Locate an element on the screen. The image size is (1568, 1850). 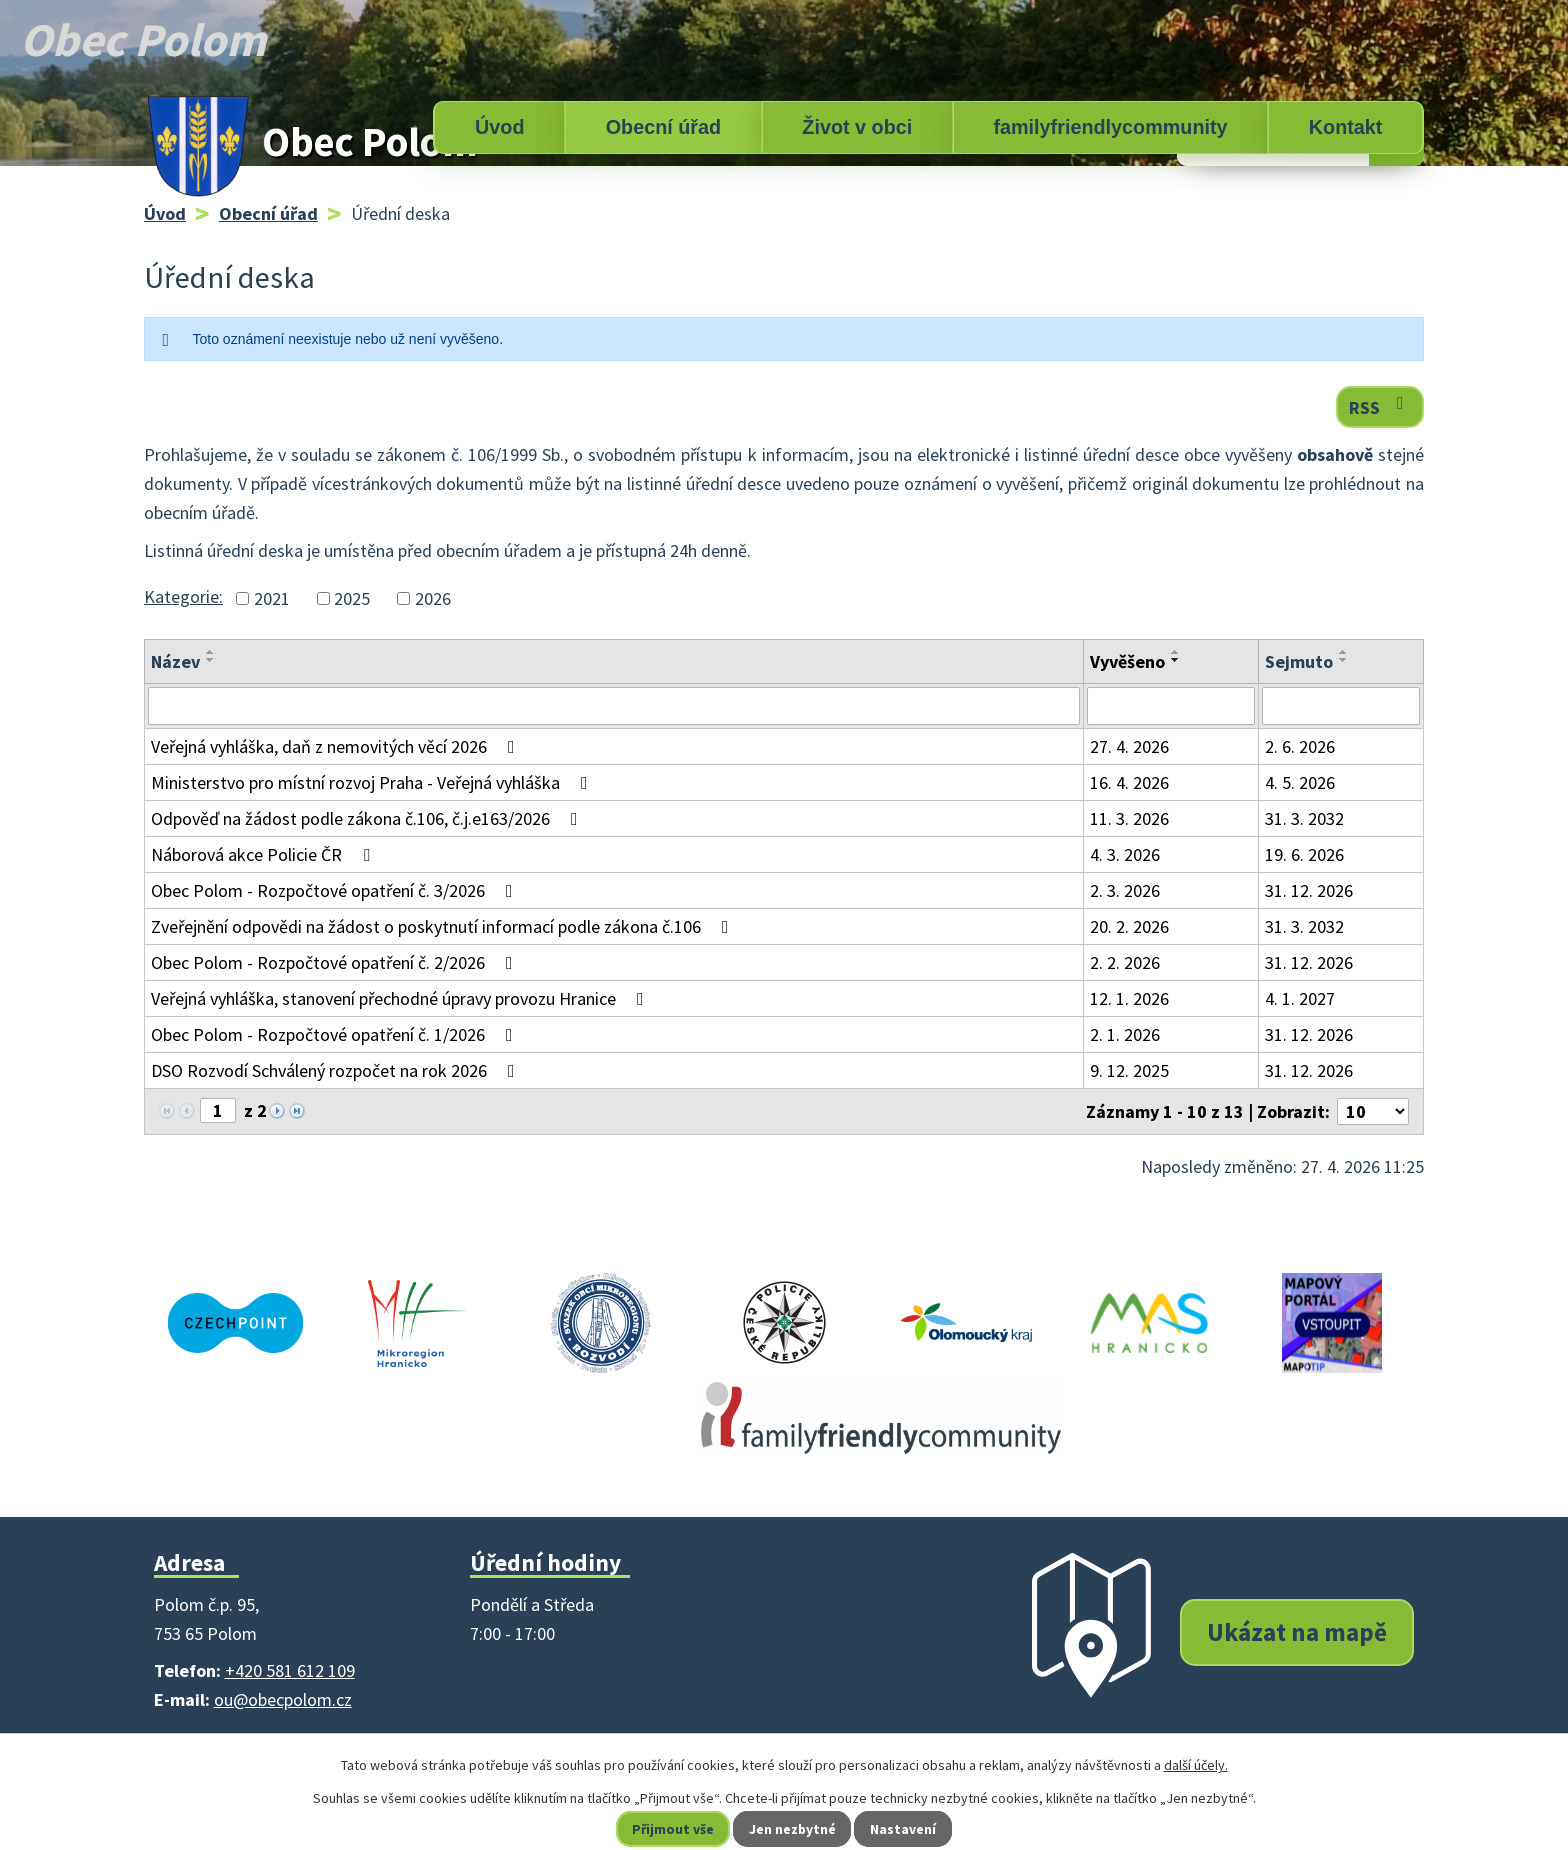
+420 581 612 109 is located at coordinates (290, 1670).